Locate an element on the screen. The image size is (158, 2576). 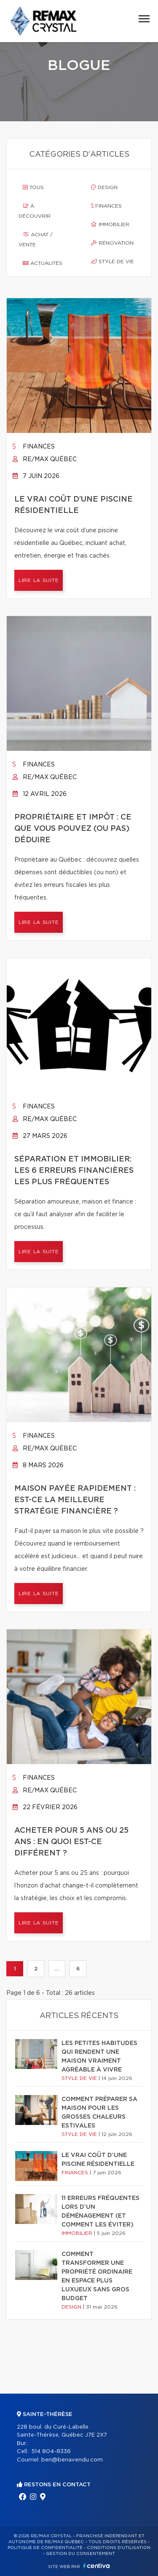
Immobilier is located at coordinates (110, 224).